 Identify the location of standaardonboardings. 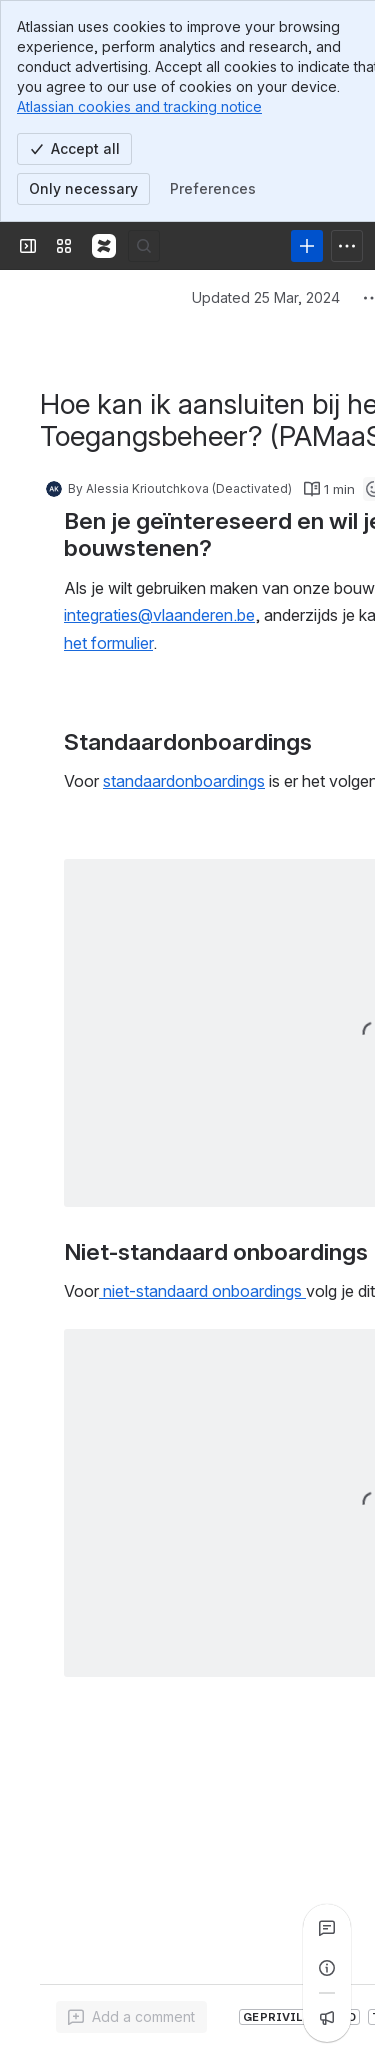
(184, 781).